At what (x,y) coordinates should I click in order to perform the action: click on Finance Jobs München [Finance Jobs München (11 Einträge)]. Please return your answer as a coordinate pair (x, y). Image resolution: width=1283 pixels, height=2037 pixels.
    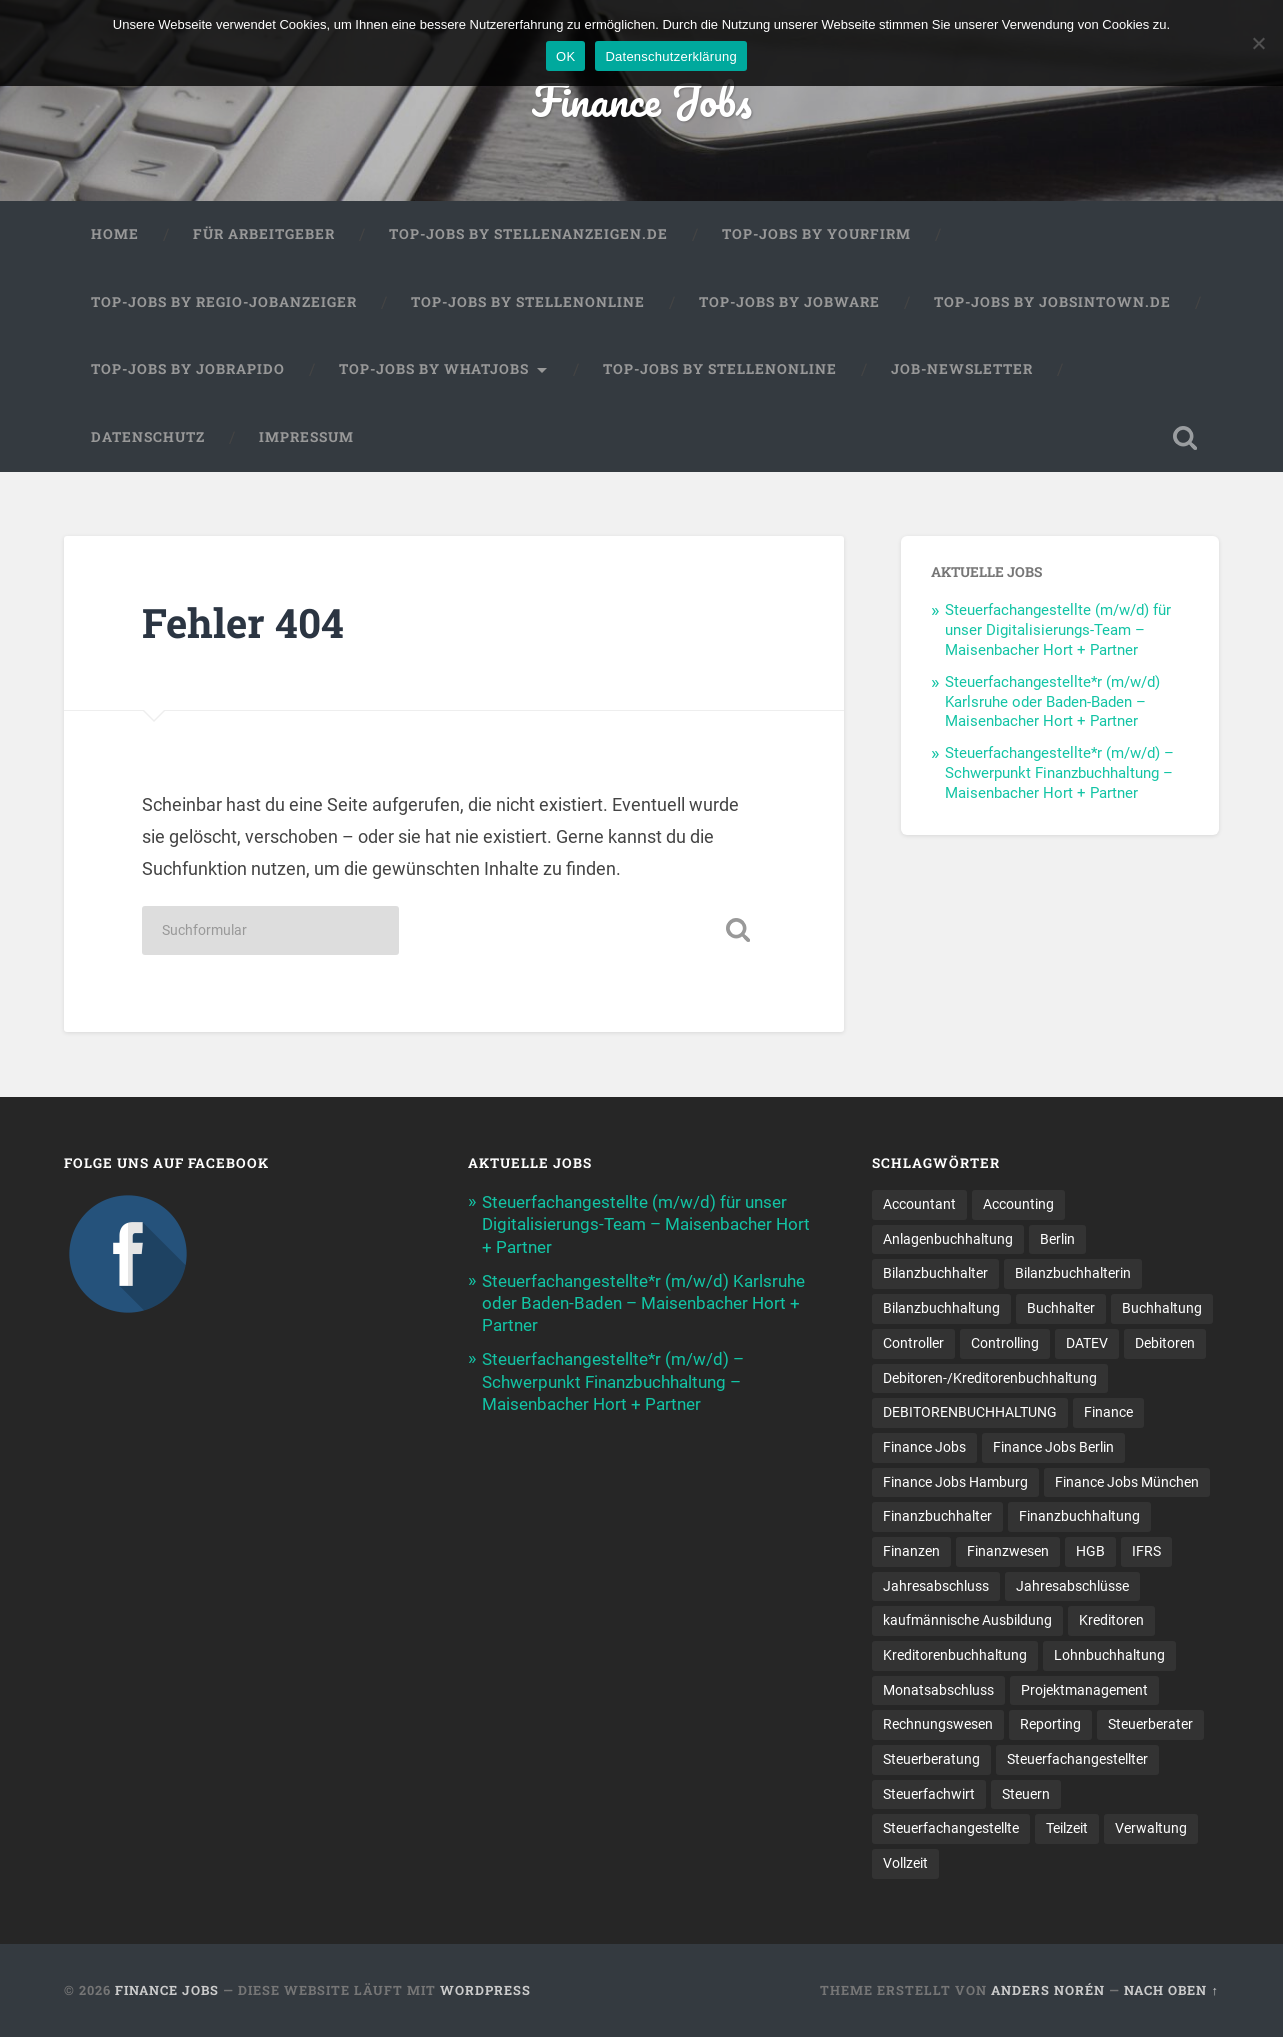
    Looking at the image, I should click on (1127, 1481).